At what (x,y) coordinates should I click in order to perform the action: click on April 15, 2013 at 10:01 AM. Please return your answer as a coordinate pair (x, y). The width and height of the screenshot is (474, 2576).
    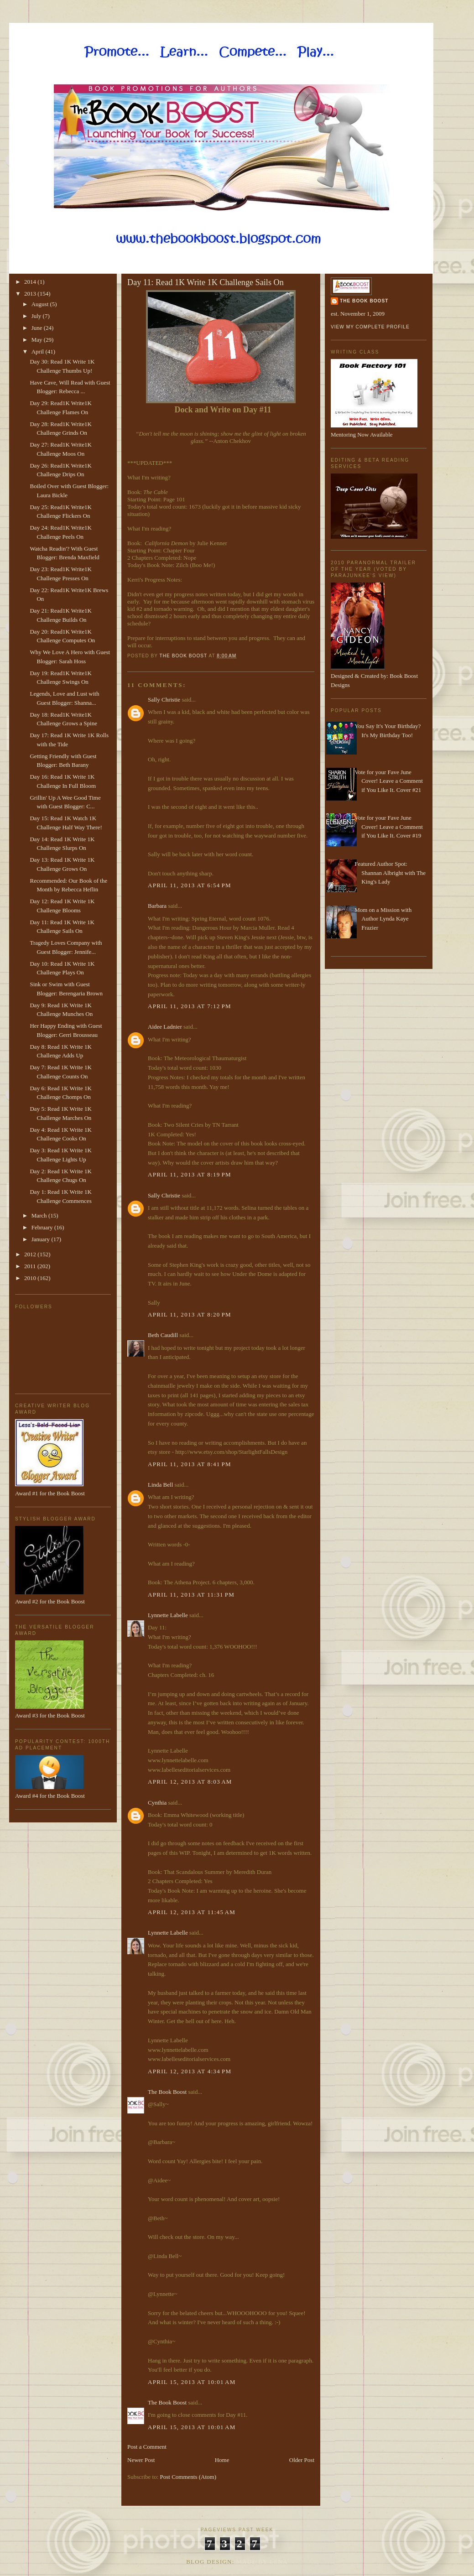
    Looking at the image, I should click on (192, 2381).